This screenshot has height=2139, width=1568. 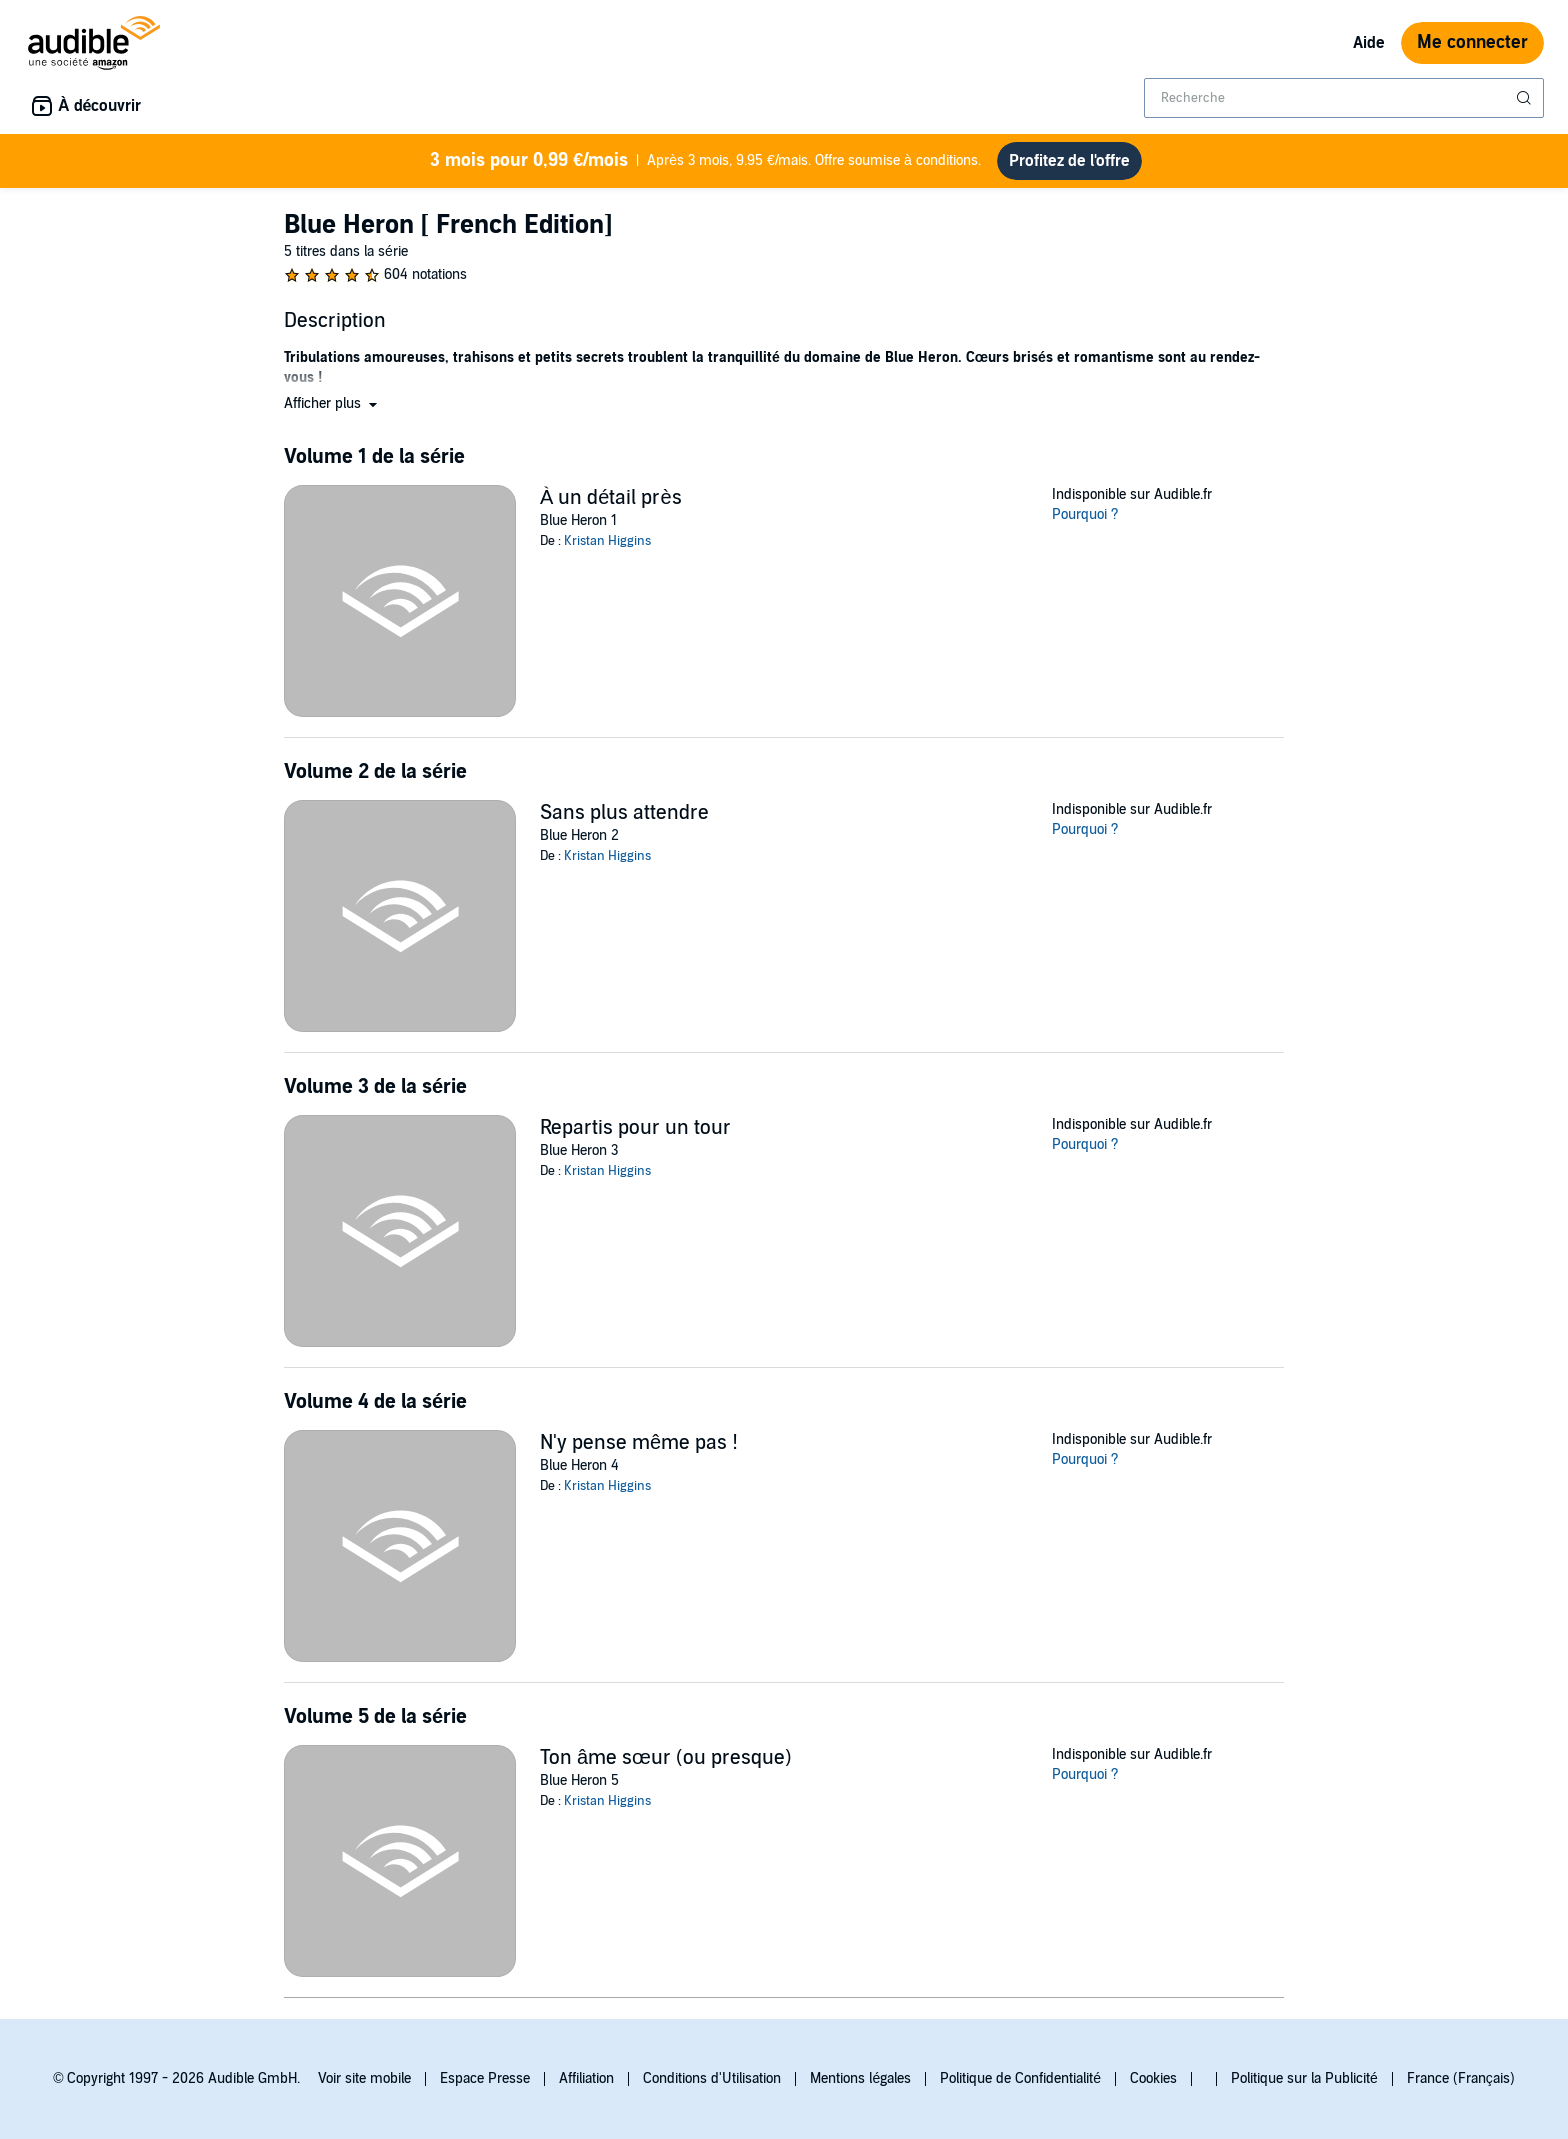 I want to click on [Soumettre la recherche], so click(x=1526, y=98).